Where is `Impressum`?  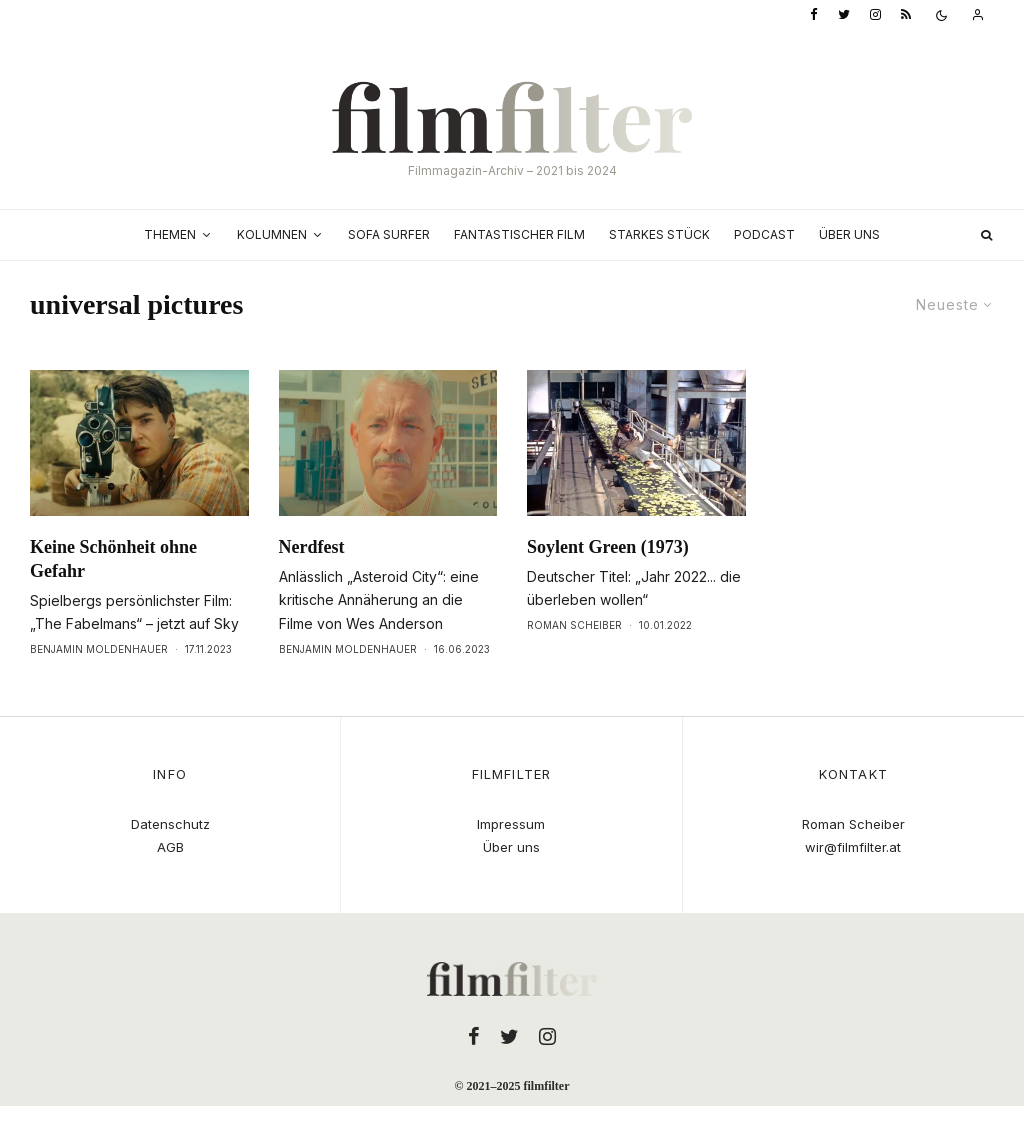
Impressum is located at coordinates (511, 824).